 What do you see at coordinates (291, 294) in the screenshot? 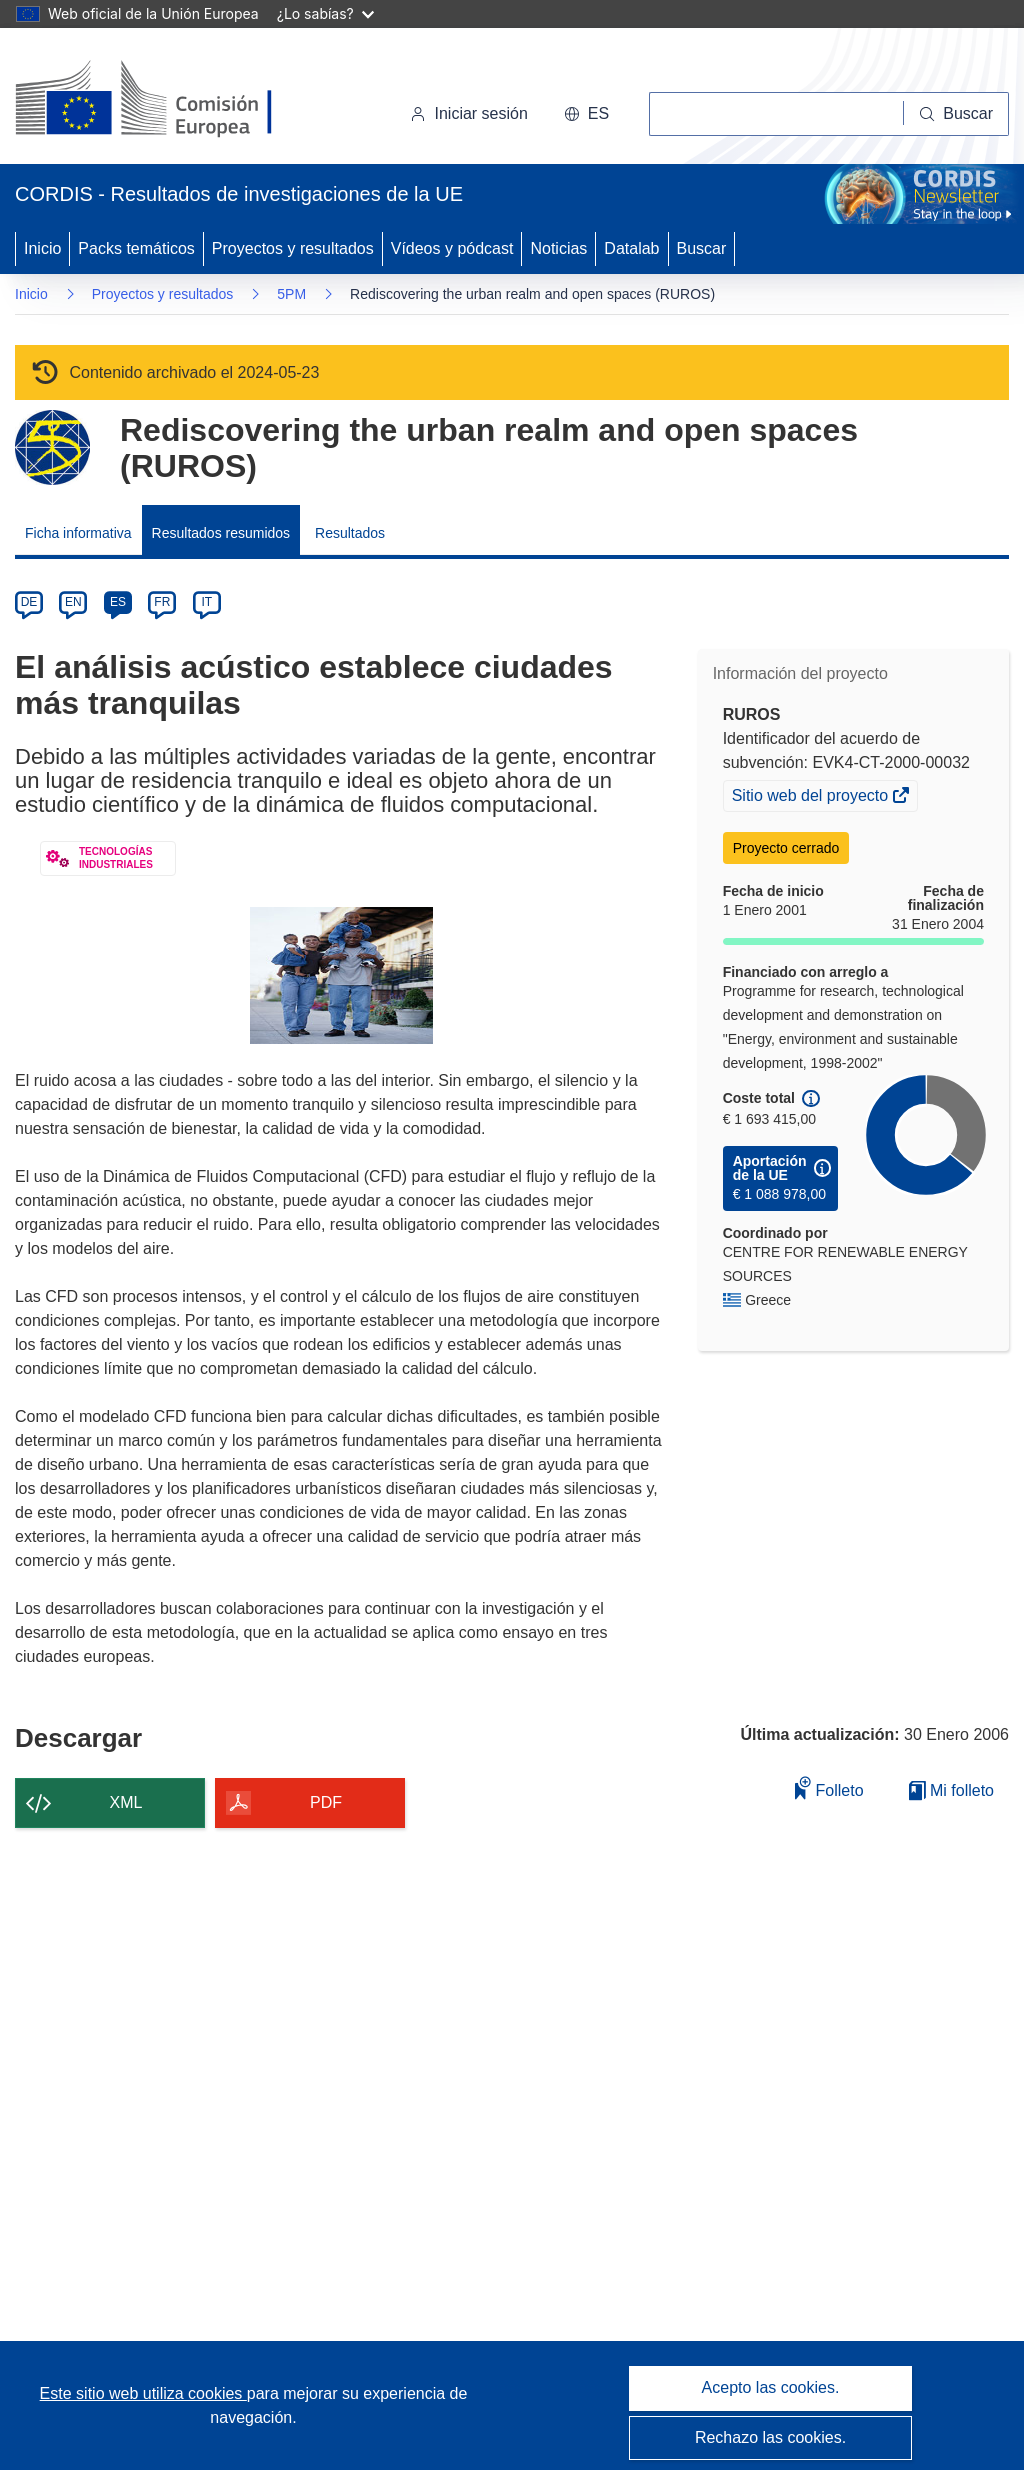
I see `5PM` at bounding box center [291, 294].